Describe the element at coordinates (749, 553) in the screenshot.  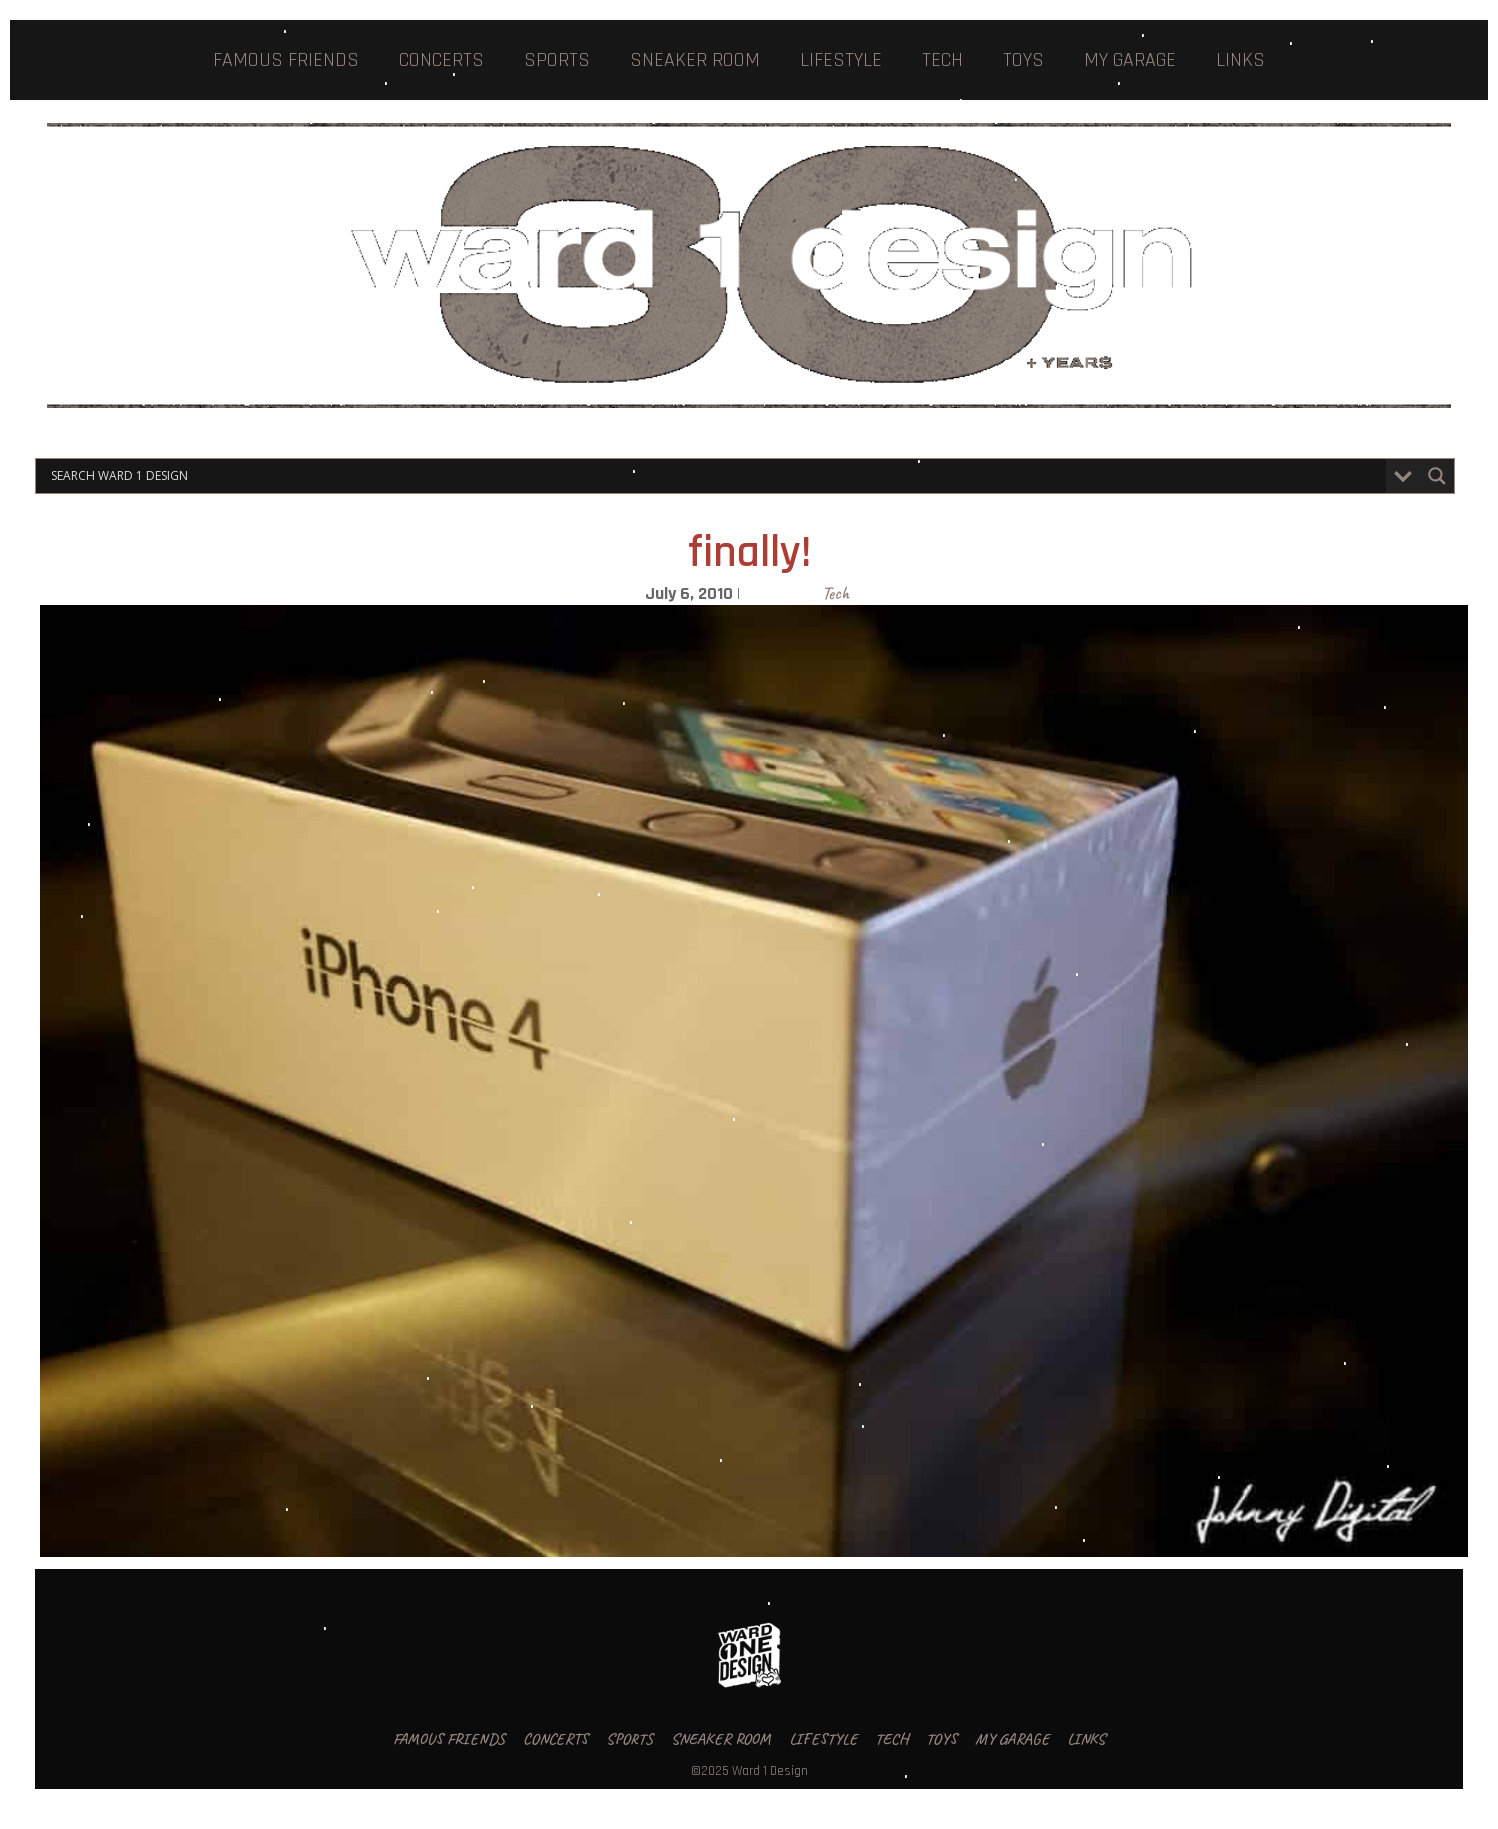
I see `finally!` at that location.